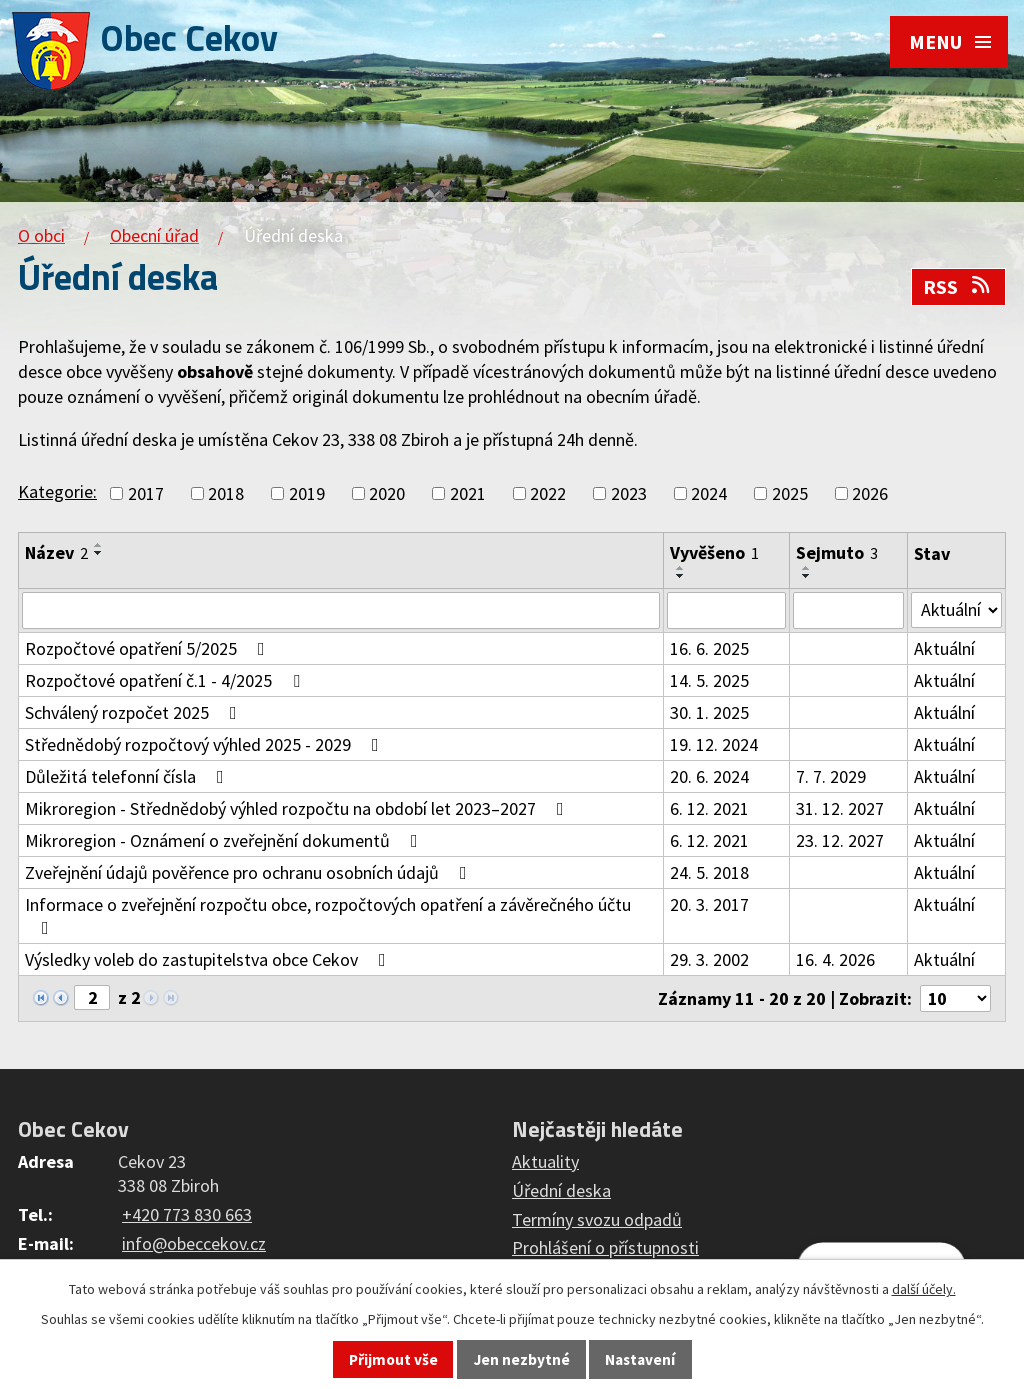 The width and height of the screenshot is (1024, 1389). I want to click on Informace o zveřejnění rozpočtu obce, rozpočtových opatření a závěrečného účtu, so click(328, 916).